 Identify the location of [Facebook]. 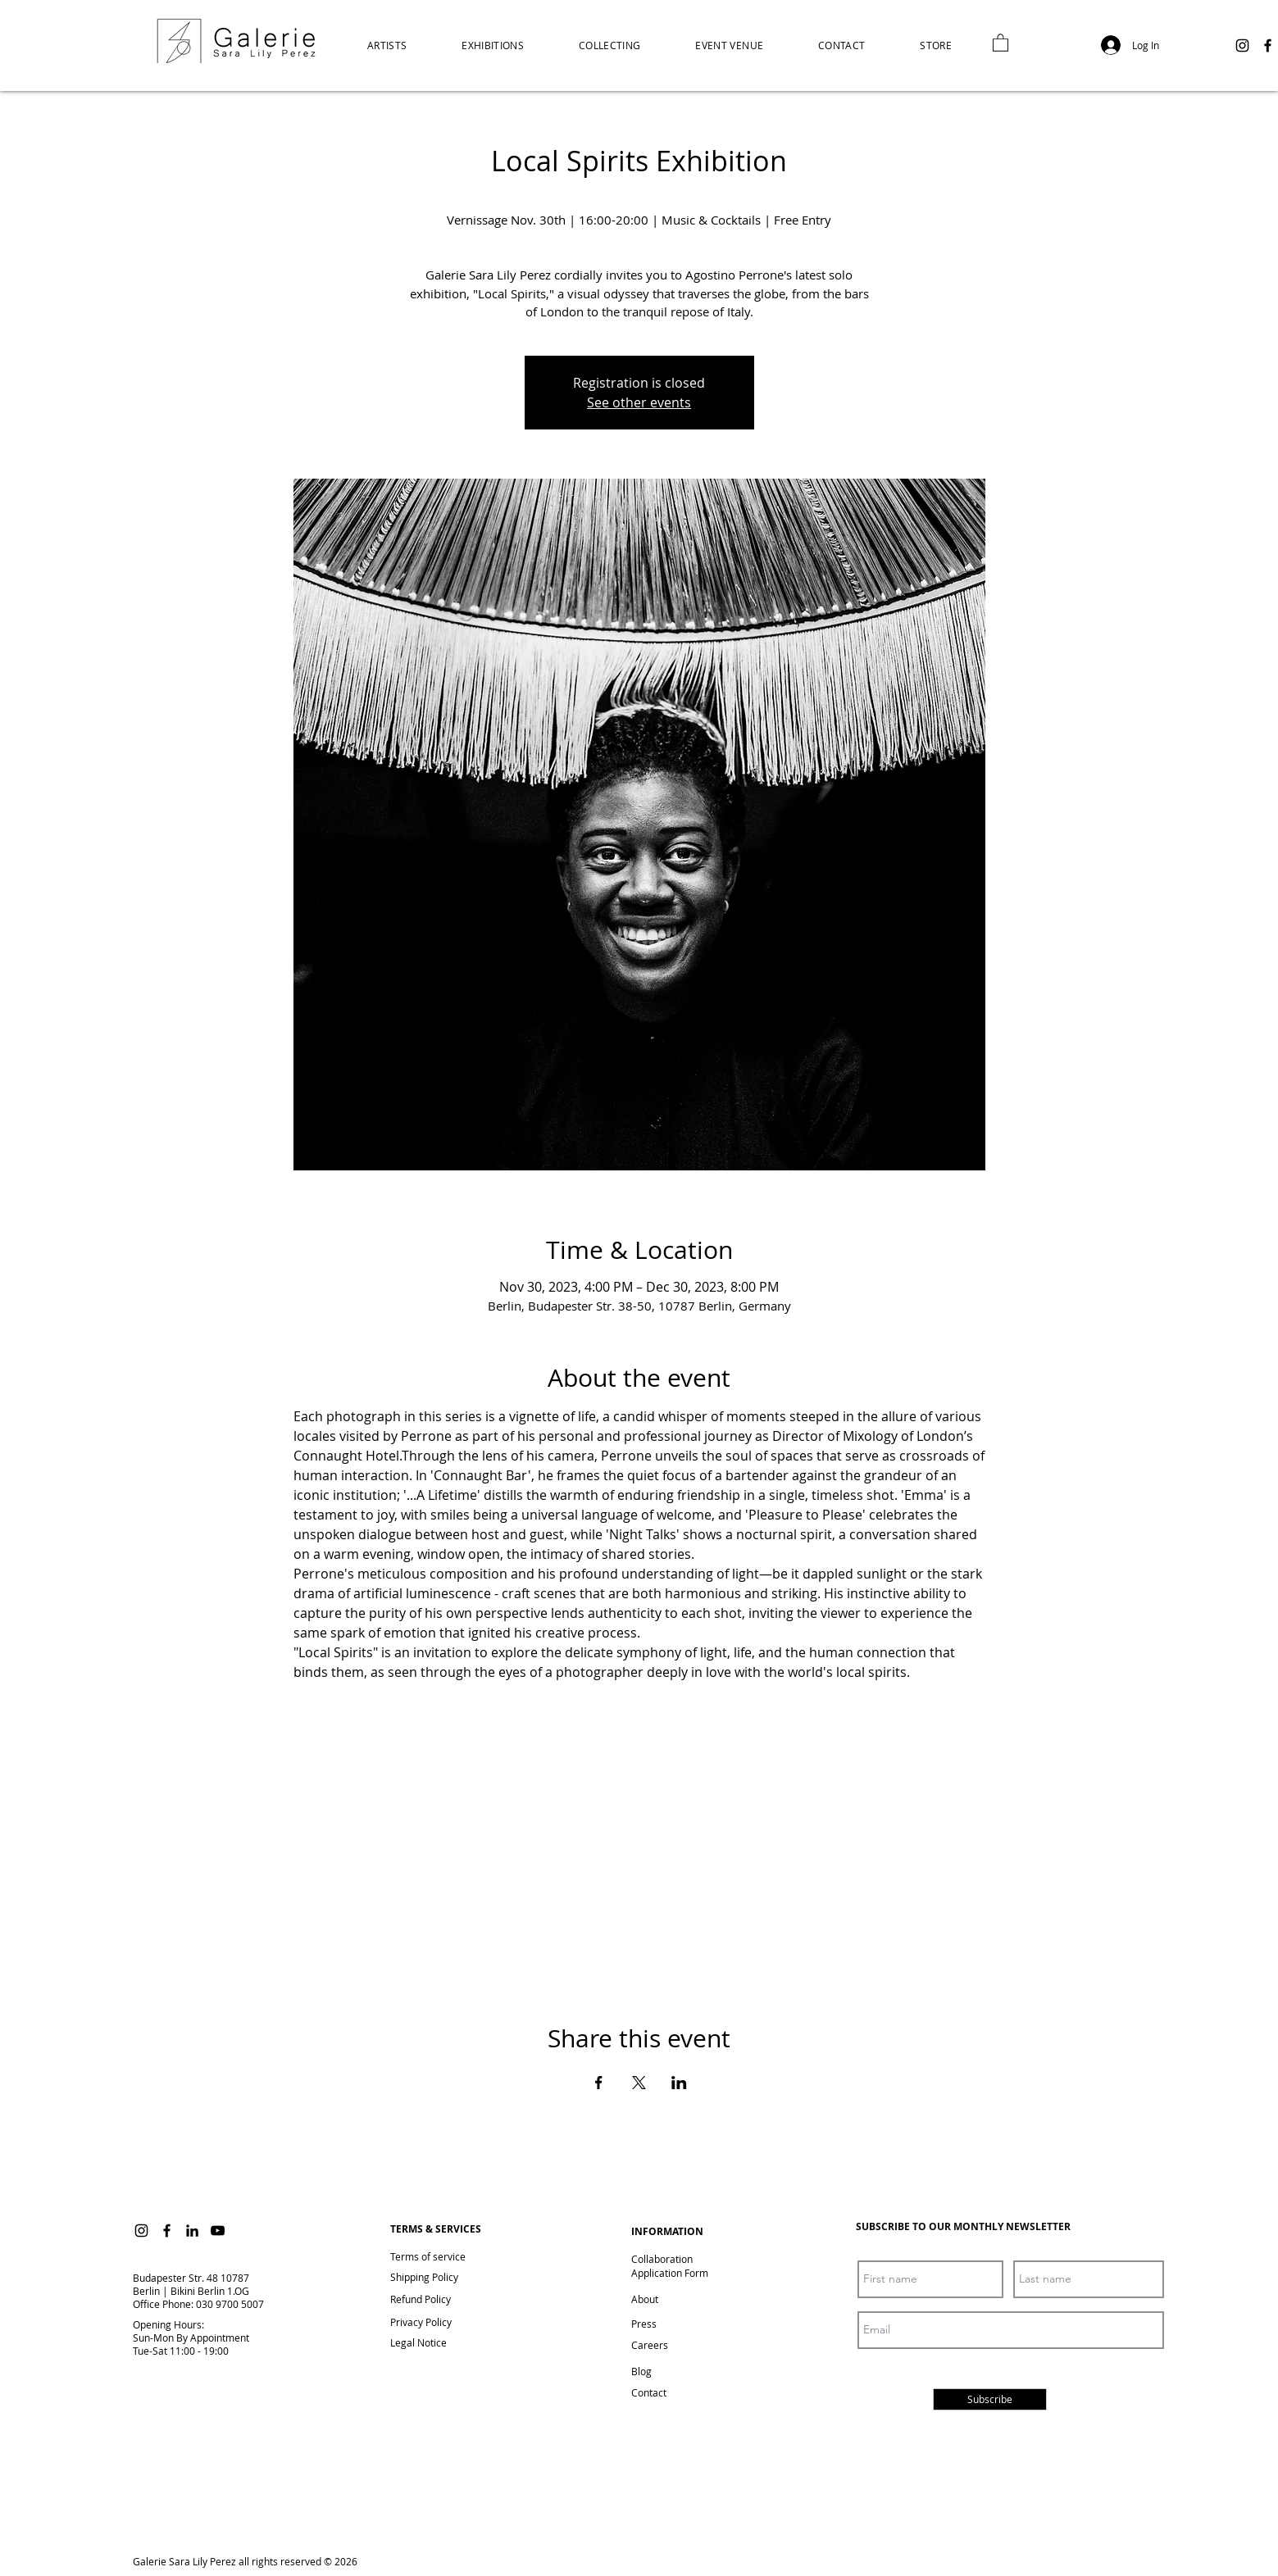
(1267, 45).